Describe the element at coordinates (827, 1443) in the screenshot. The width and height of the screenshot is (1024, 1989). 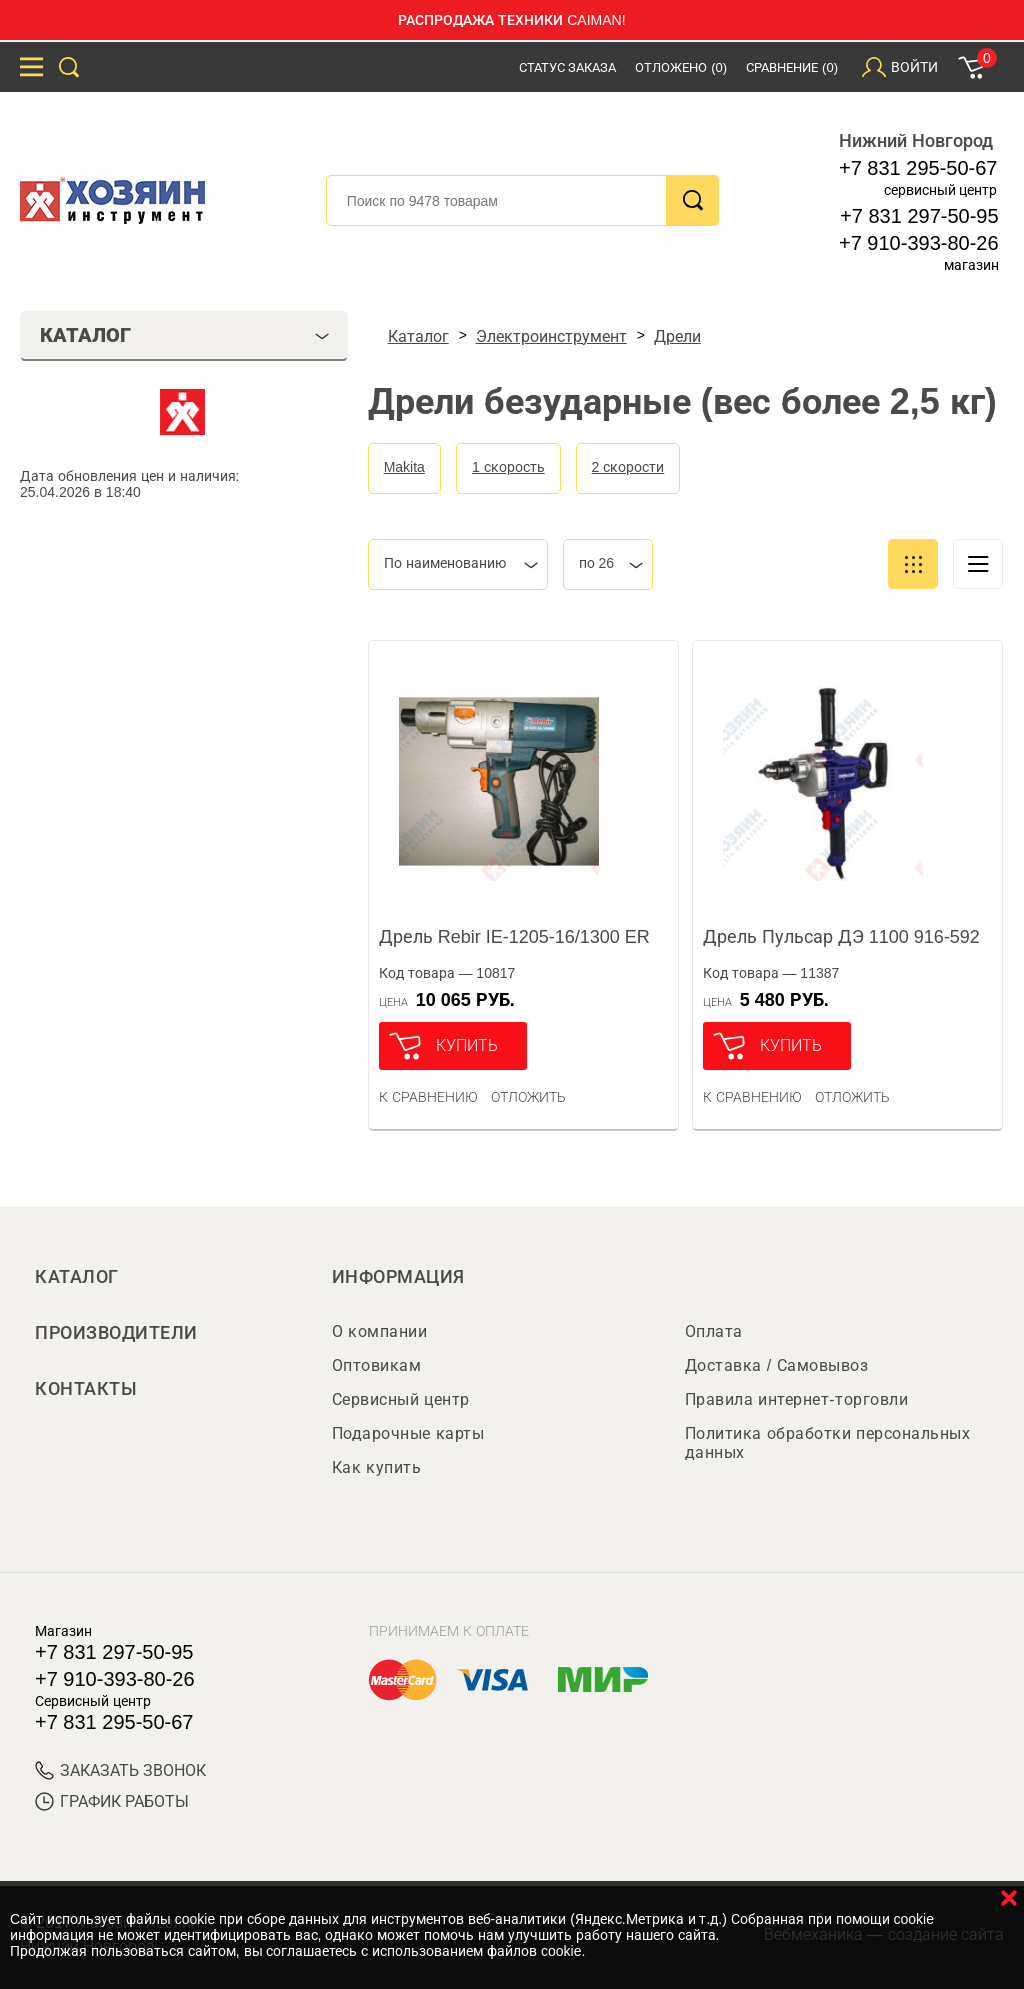
I see `Политика обработки персональных данных` at that location.